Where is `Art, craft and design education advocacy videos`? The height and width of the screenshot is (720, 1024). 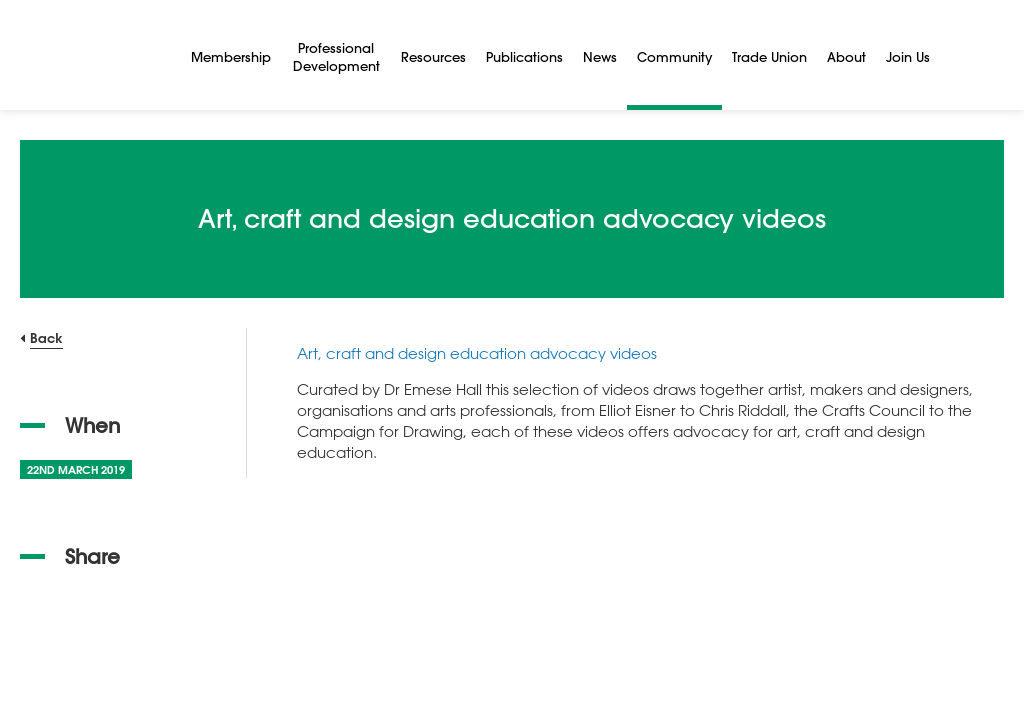
Art, craft and design education advocacy videos is located at coordinates (477, 353).